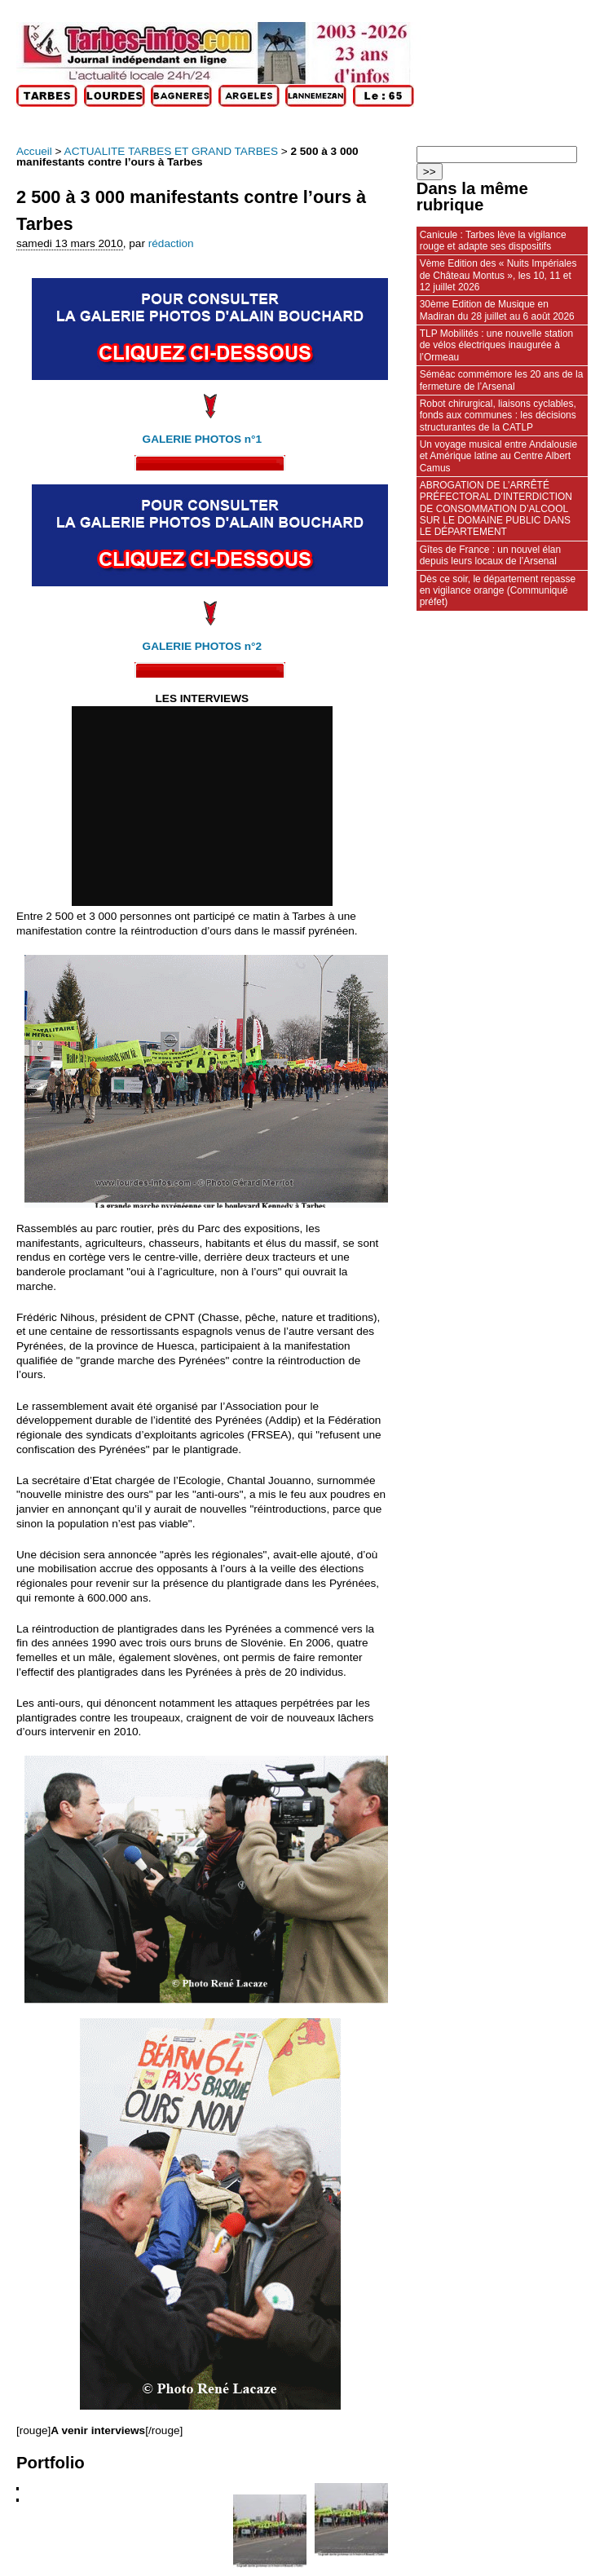  I want to click on Séméac commémore les 20 ans de la fermeture de l’Arsenal, so click(502, 380).